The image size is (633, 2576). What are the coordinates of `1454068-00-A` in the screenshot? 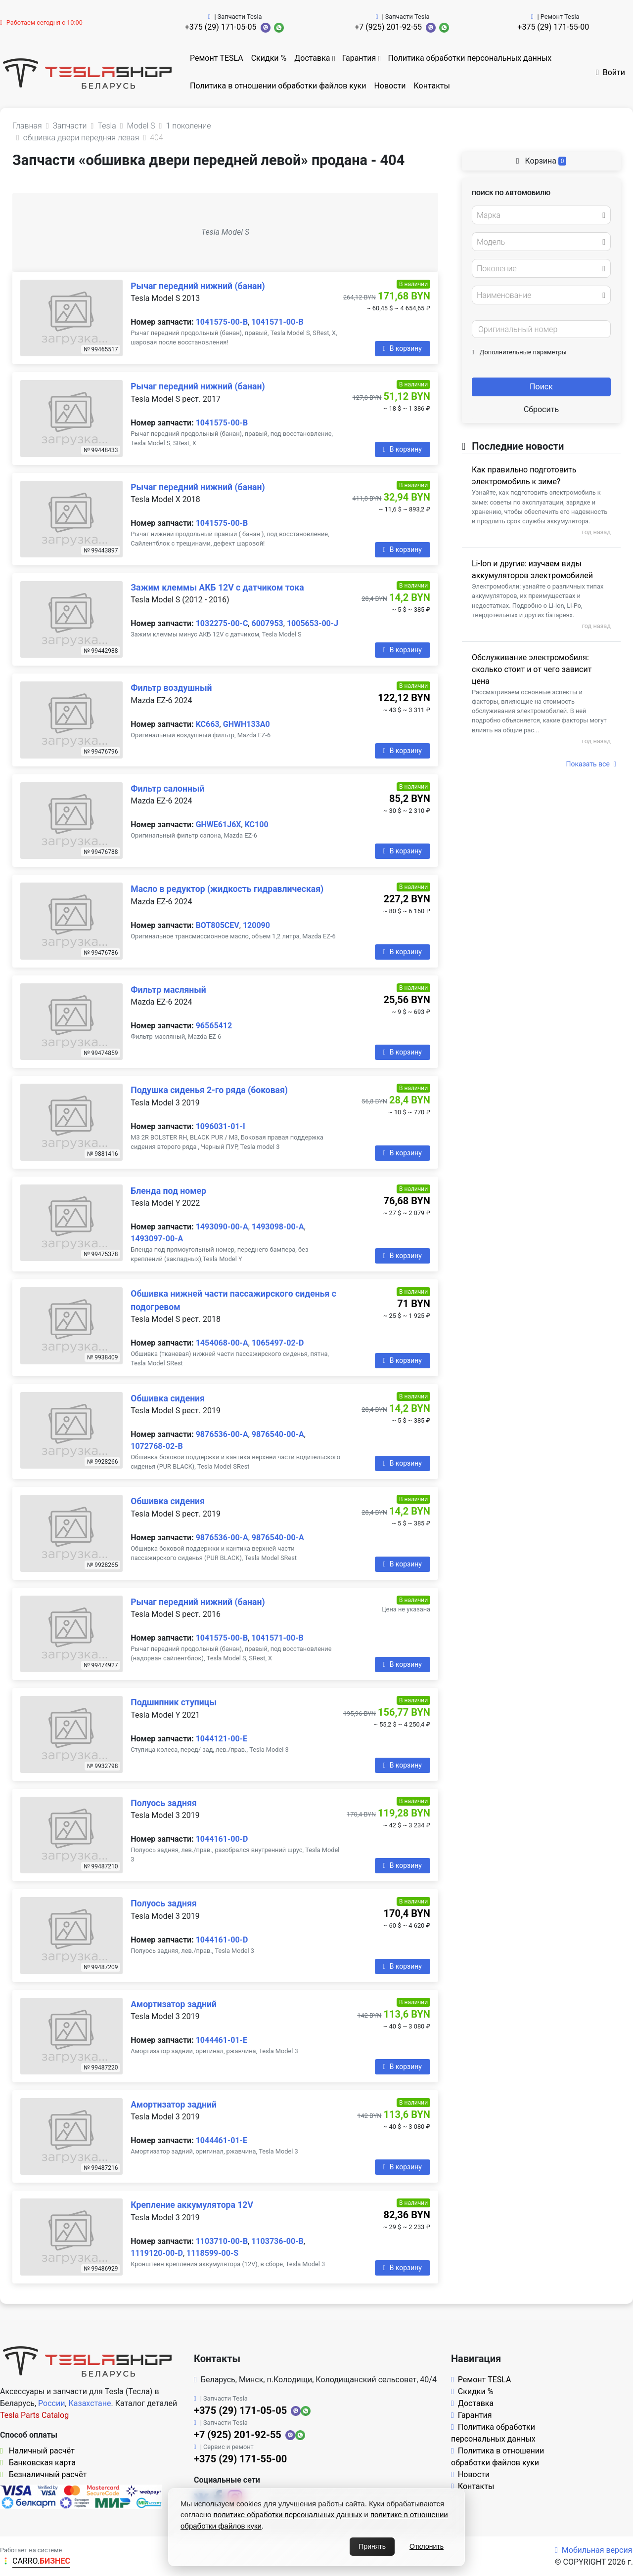 It's located at (222, 1343).